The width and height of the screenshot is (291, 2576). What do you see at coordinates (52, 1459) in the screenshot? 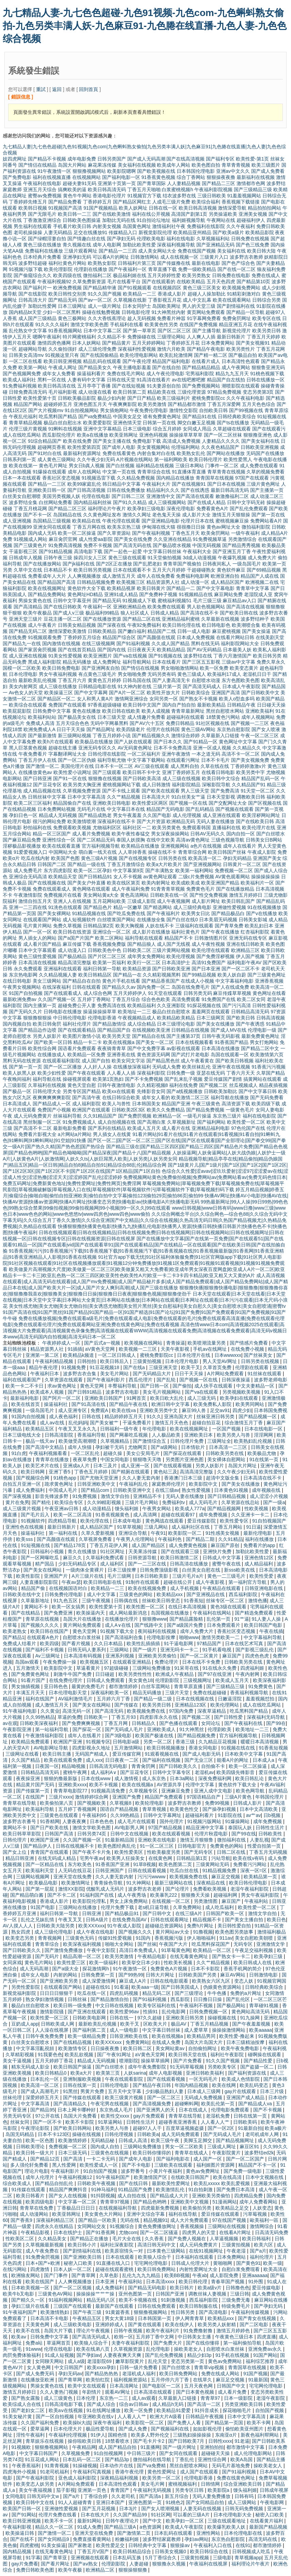
I see `青青草在线播放` at bounding box center [52, 1459].